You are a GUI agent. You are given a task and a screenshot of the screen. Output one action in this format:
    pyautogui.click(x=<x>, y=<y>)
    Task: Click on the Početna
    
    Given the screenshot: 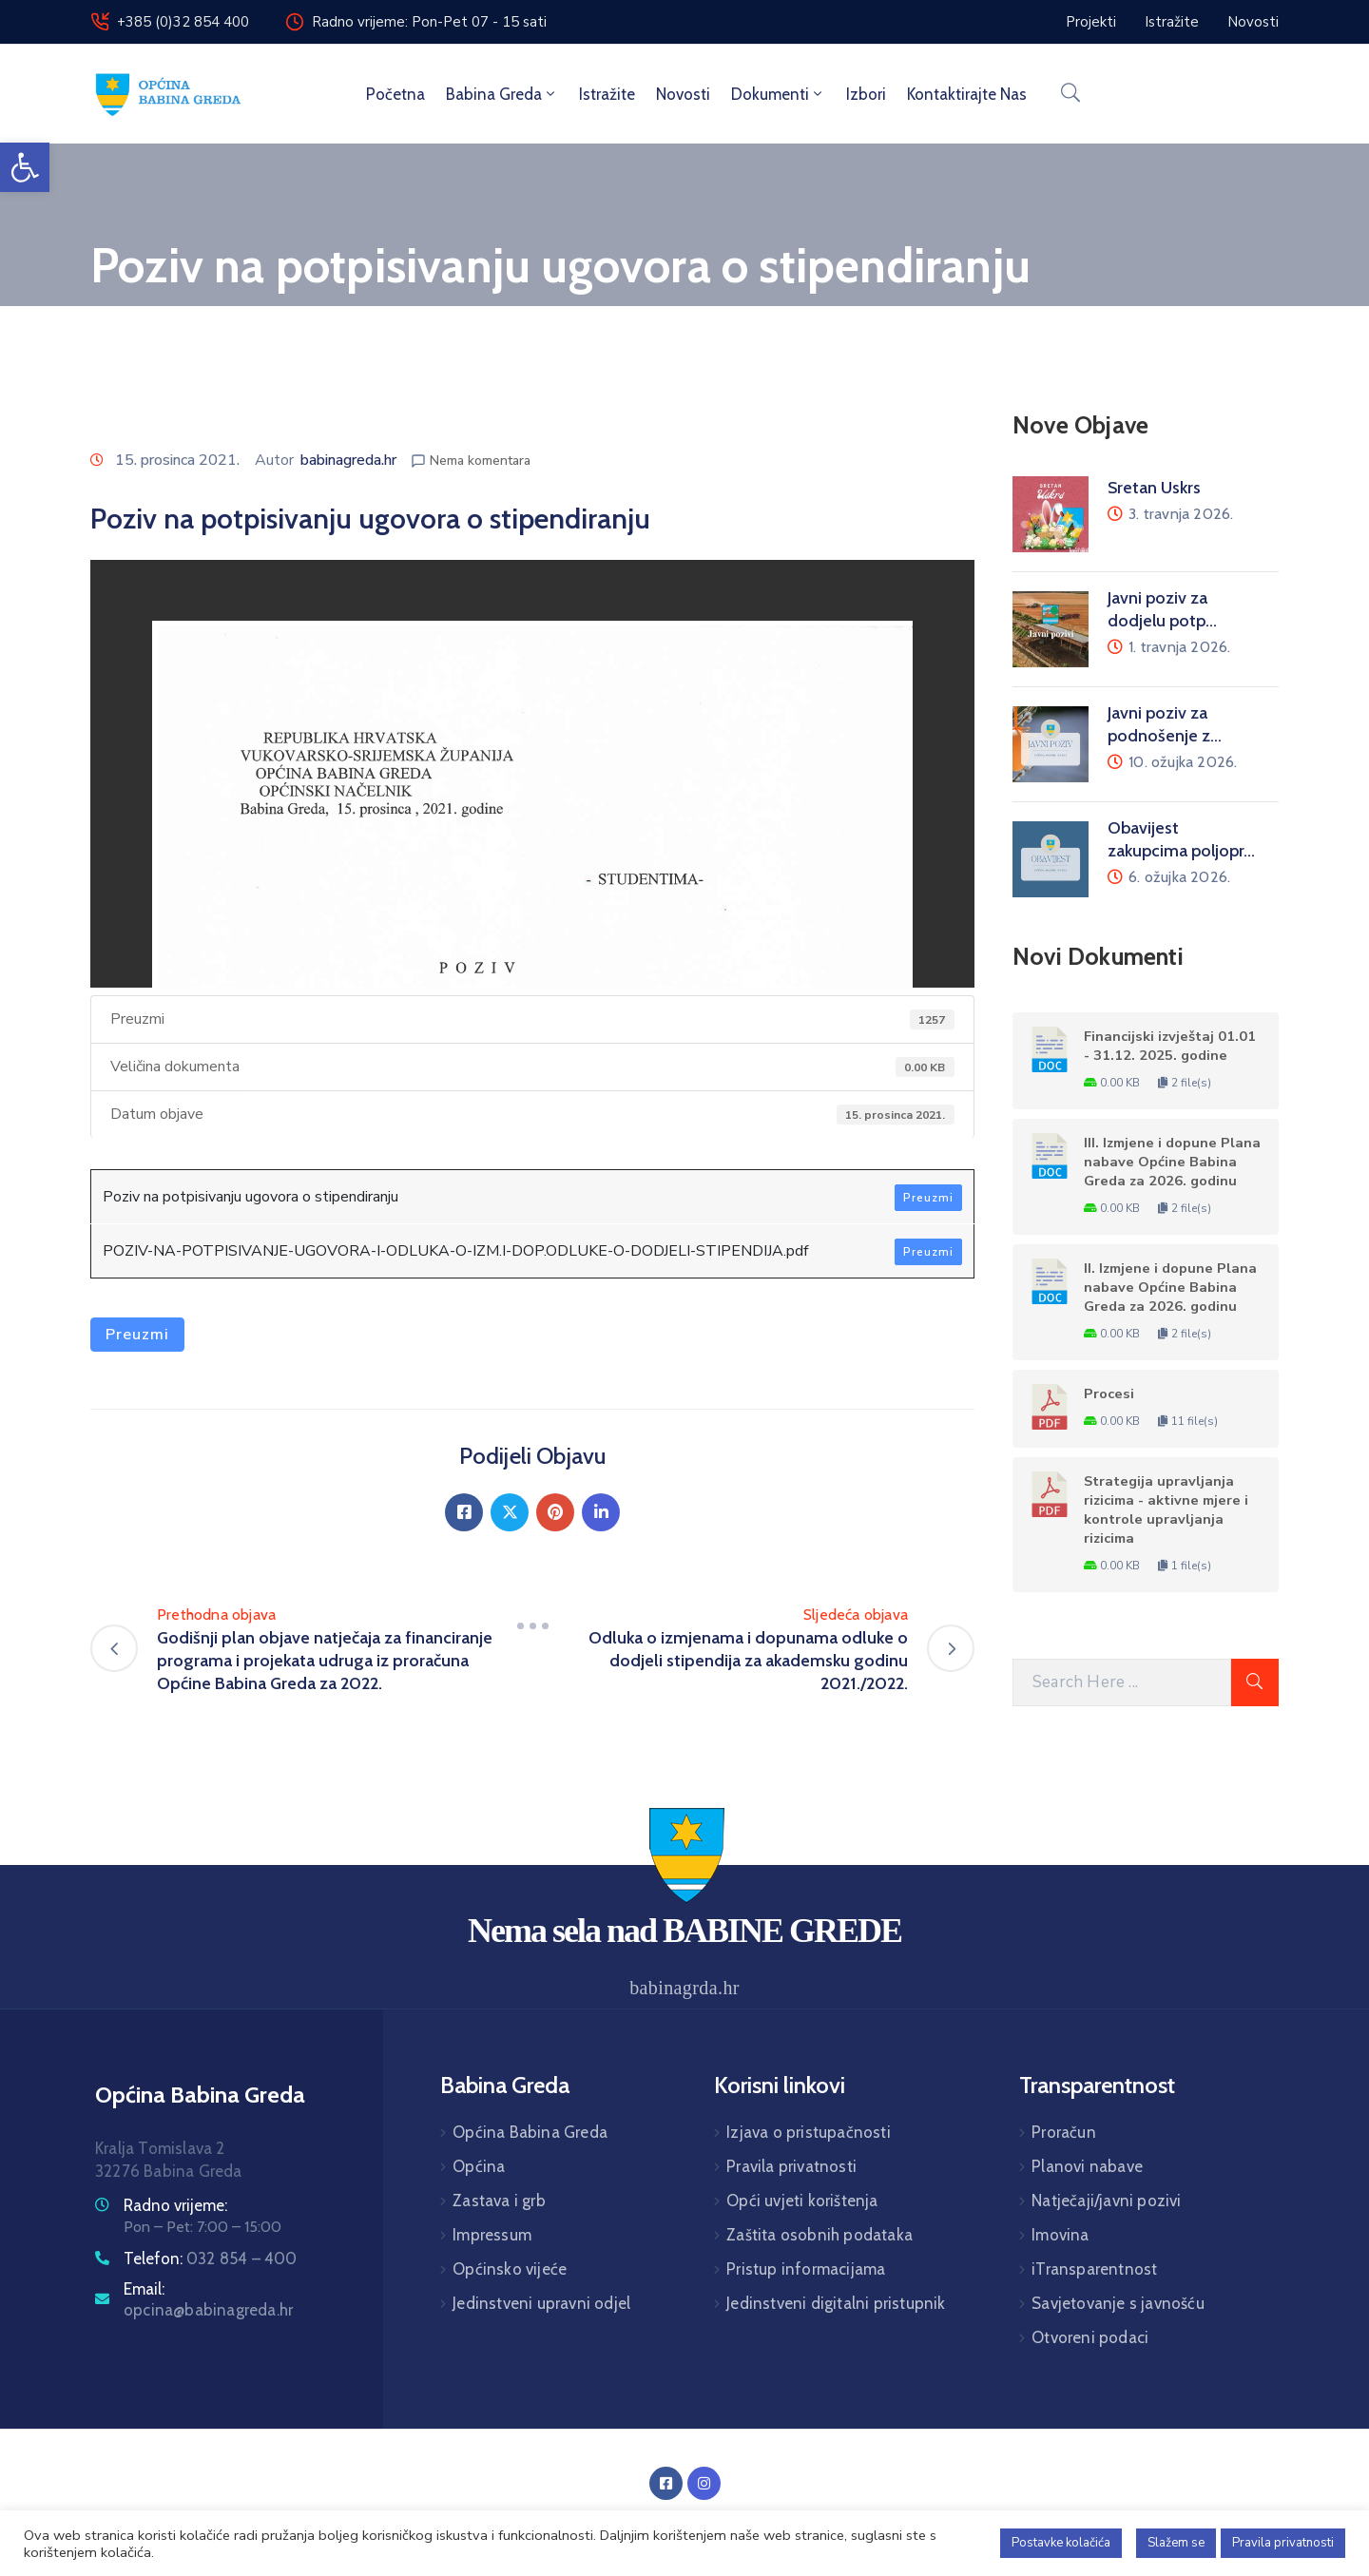 What is the action you would take?
    pyautogui.click(x=395, y=94)
    